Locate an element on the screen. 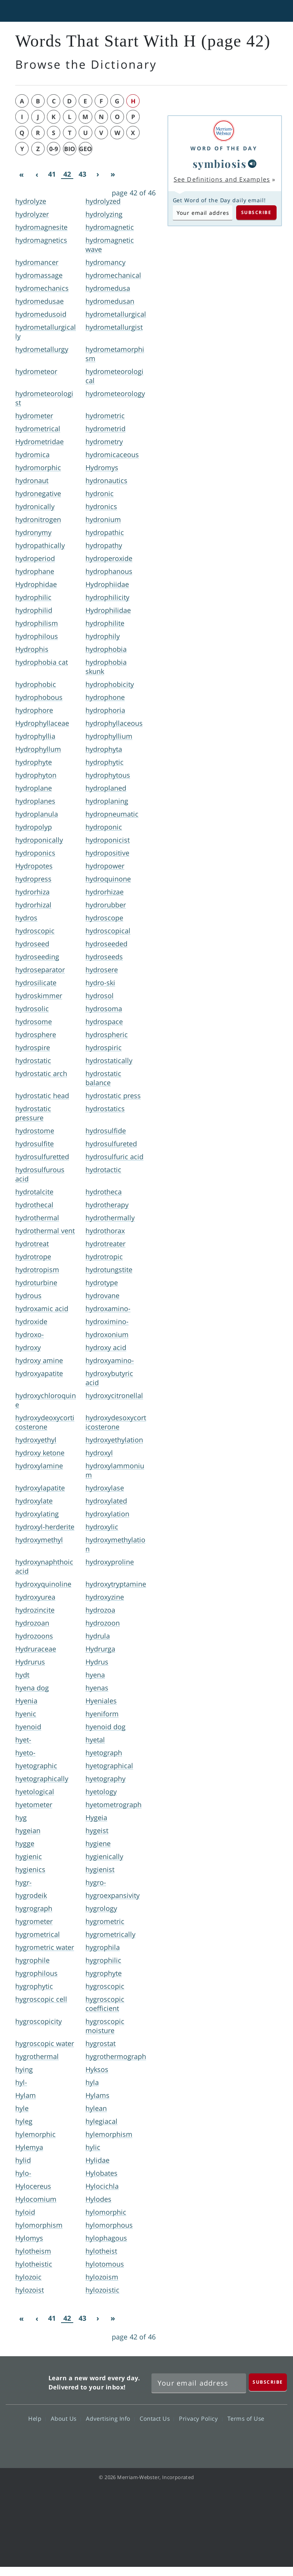 Image resolution: width=293 pixels, height=2576 pixels. Contact Us is located at coordinates (157, 2418).